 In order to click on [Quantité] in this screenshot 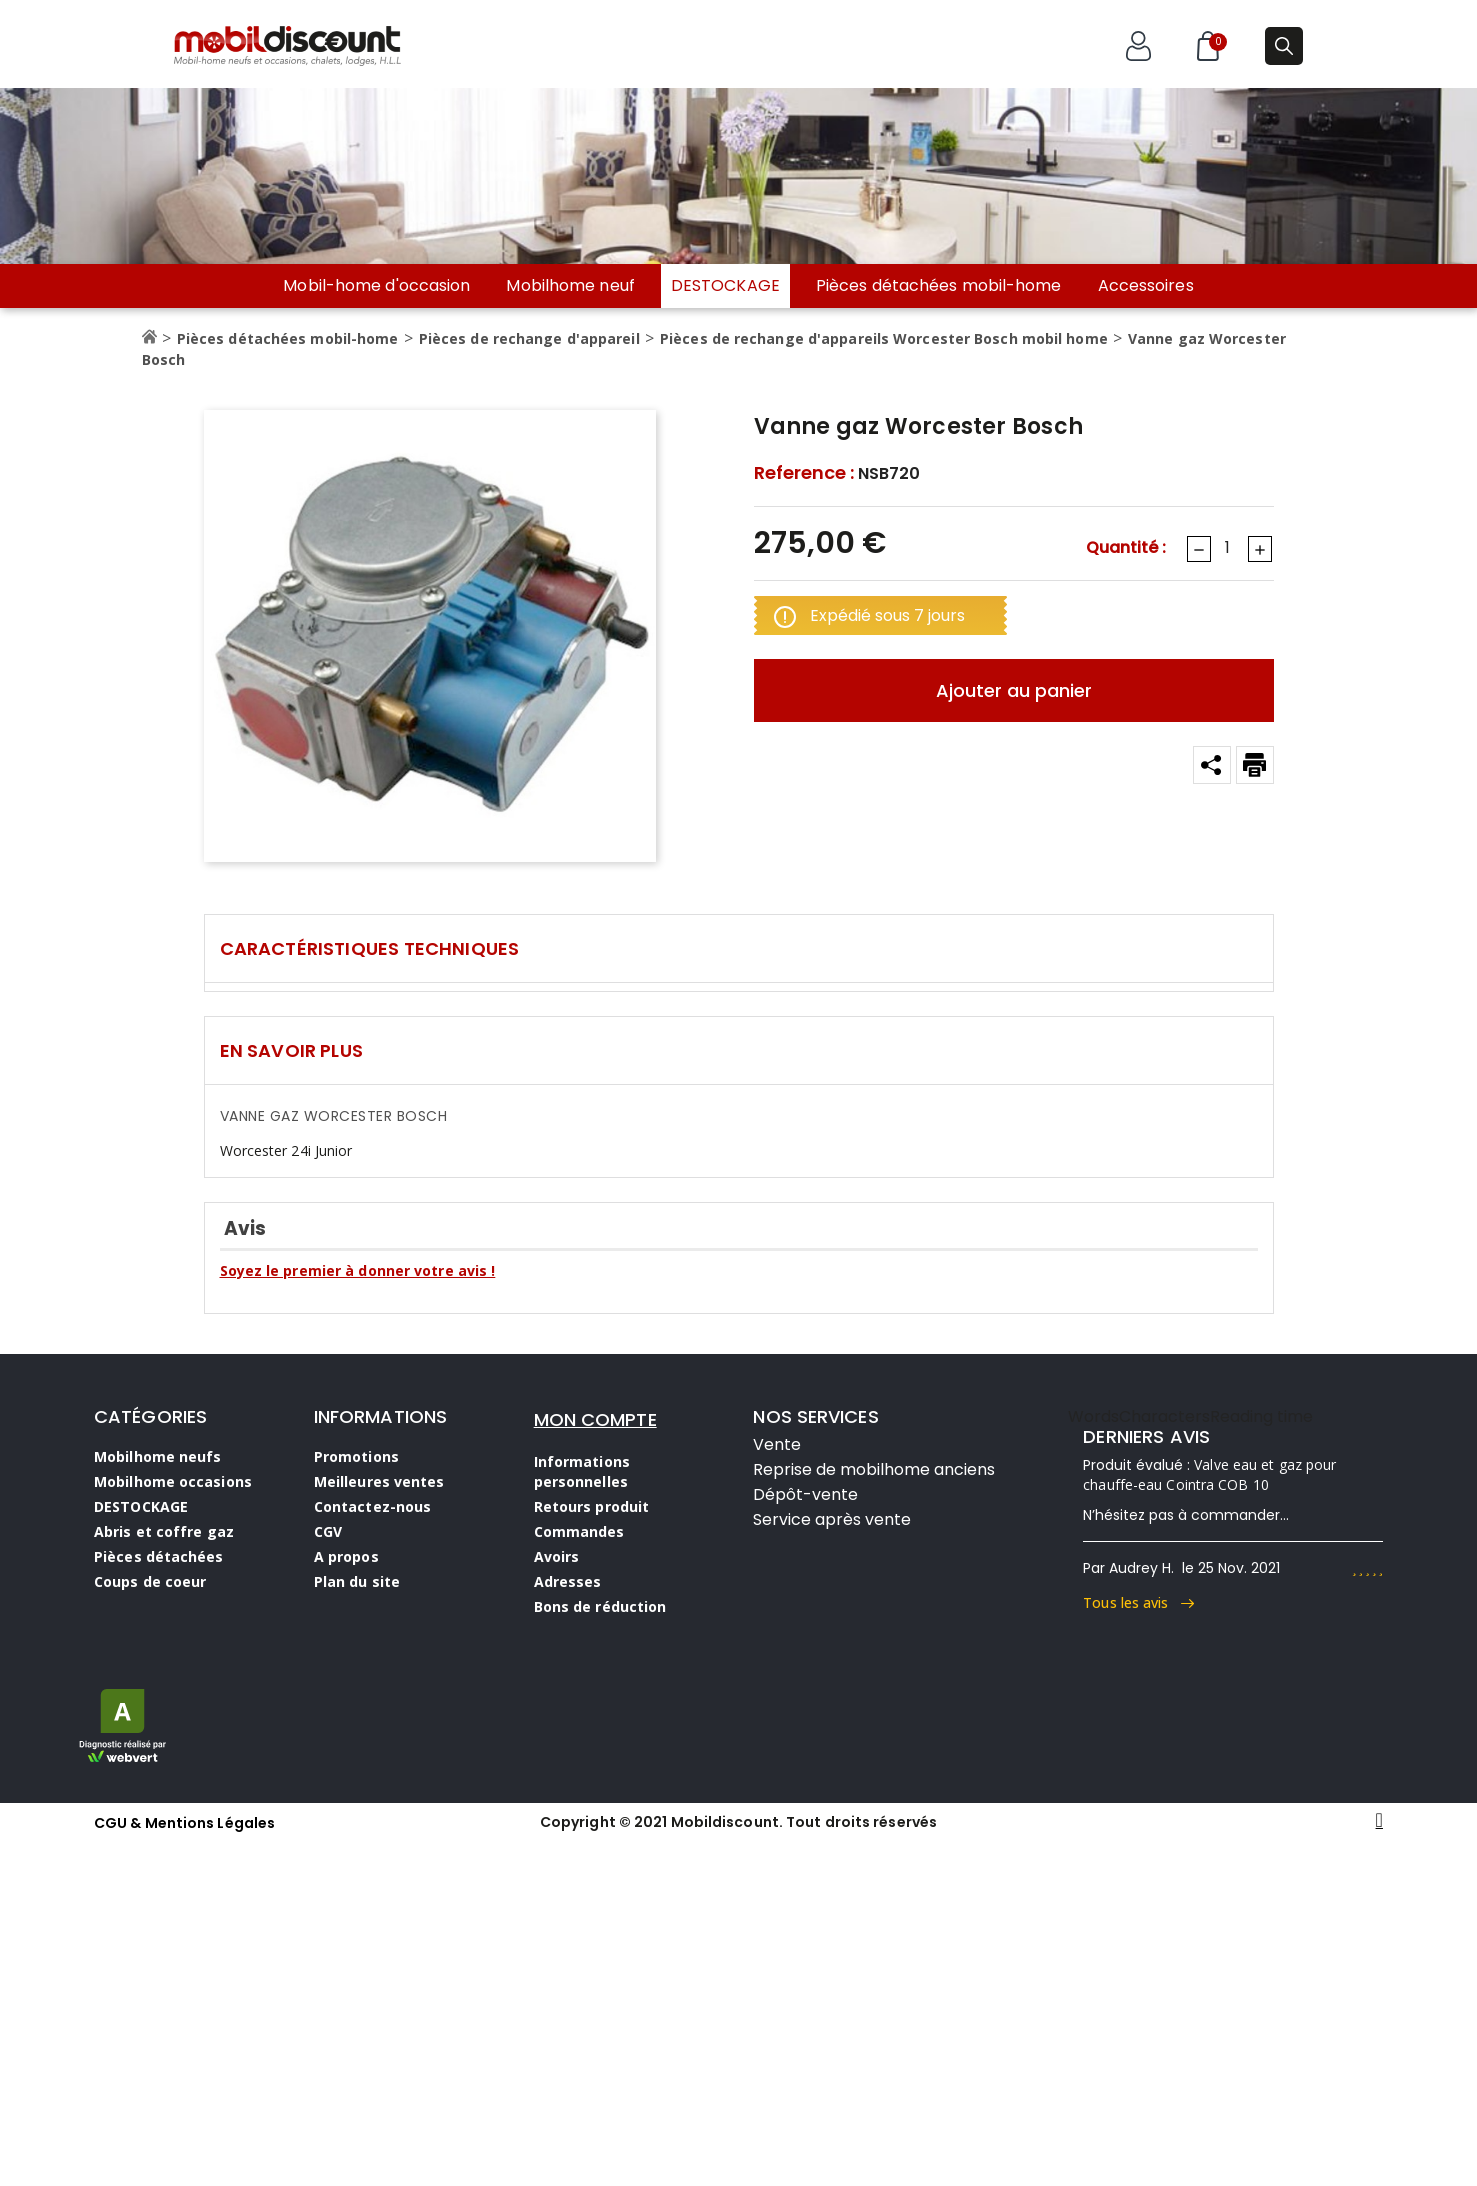, I will do `click(1228, 549)`.